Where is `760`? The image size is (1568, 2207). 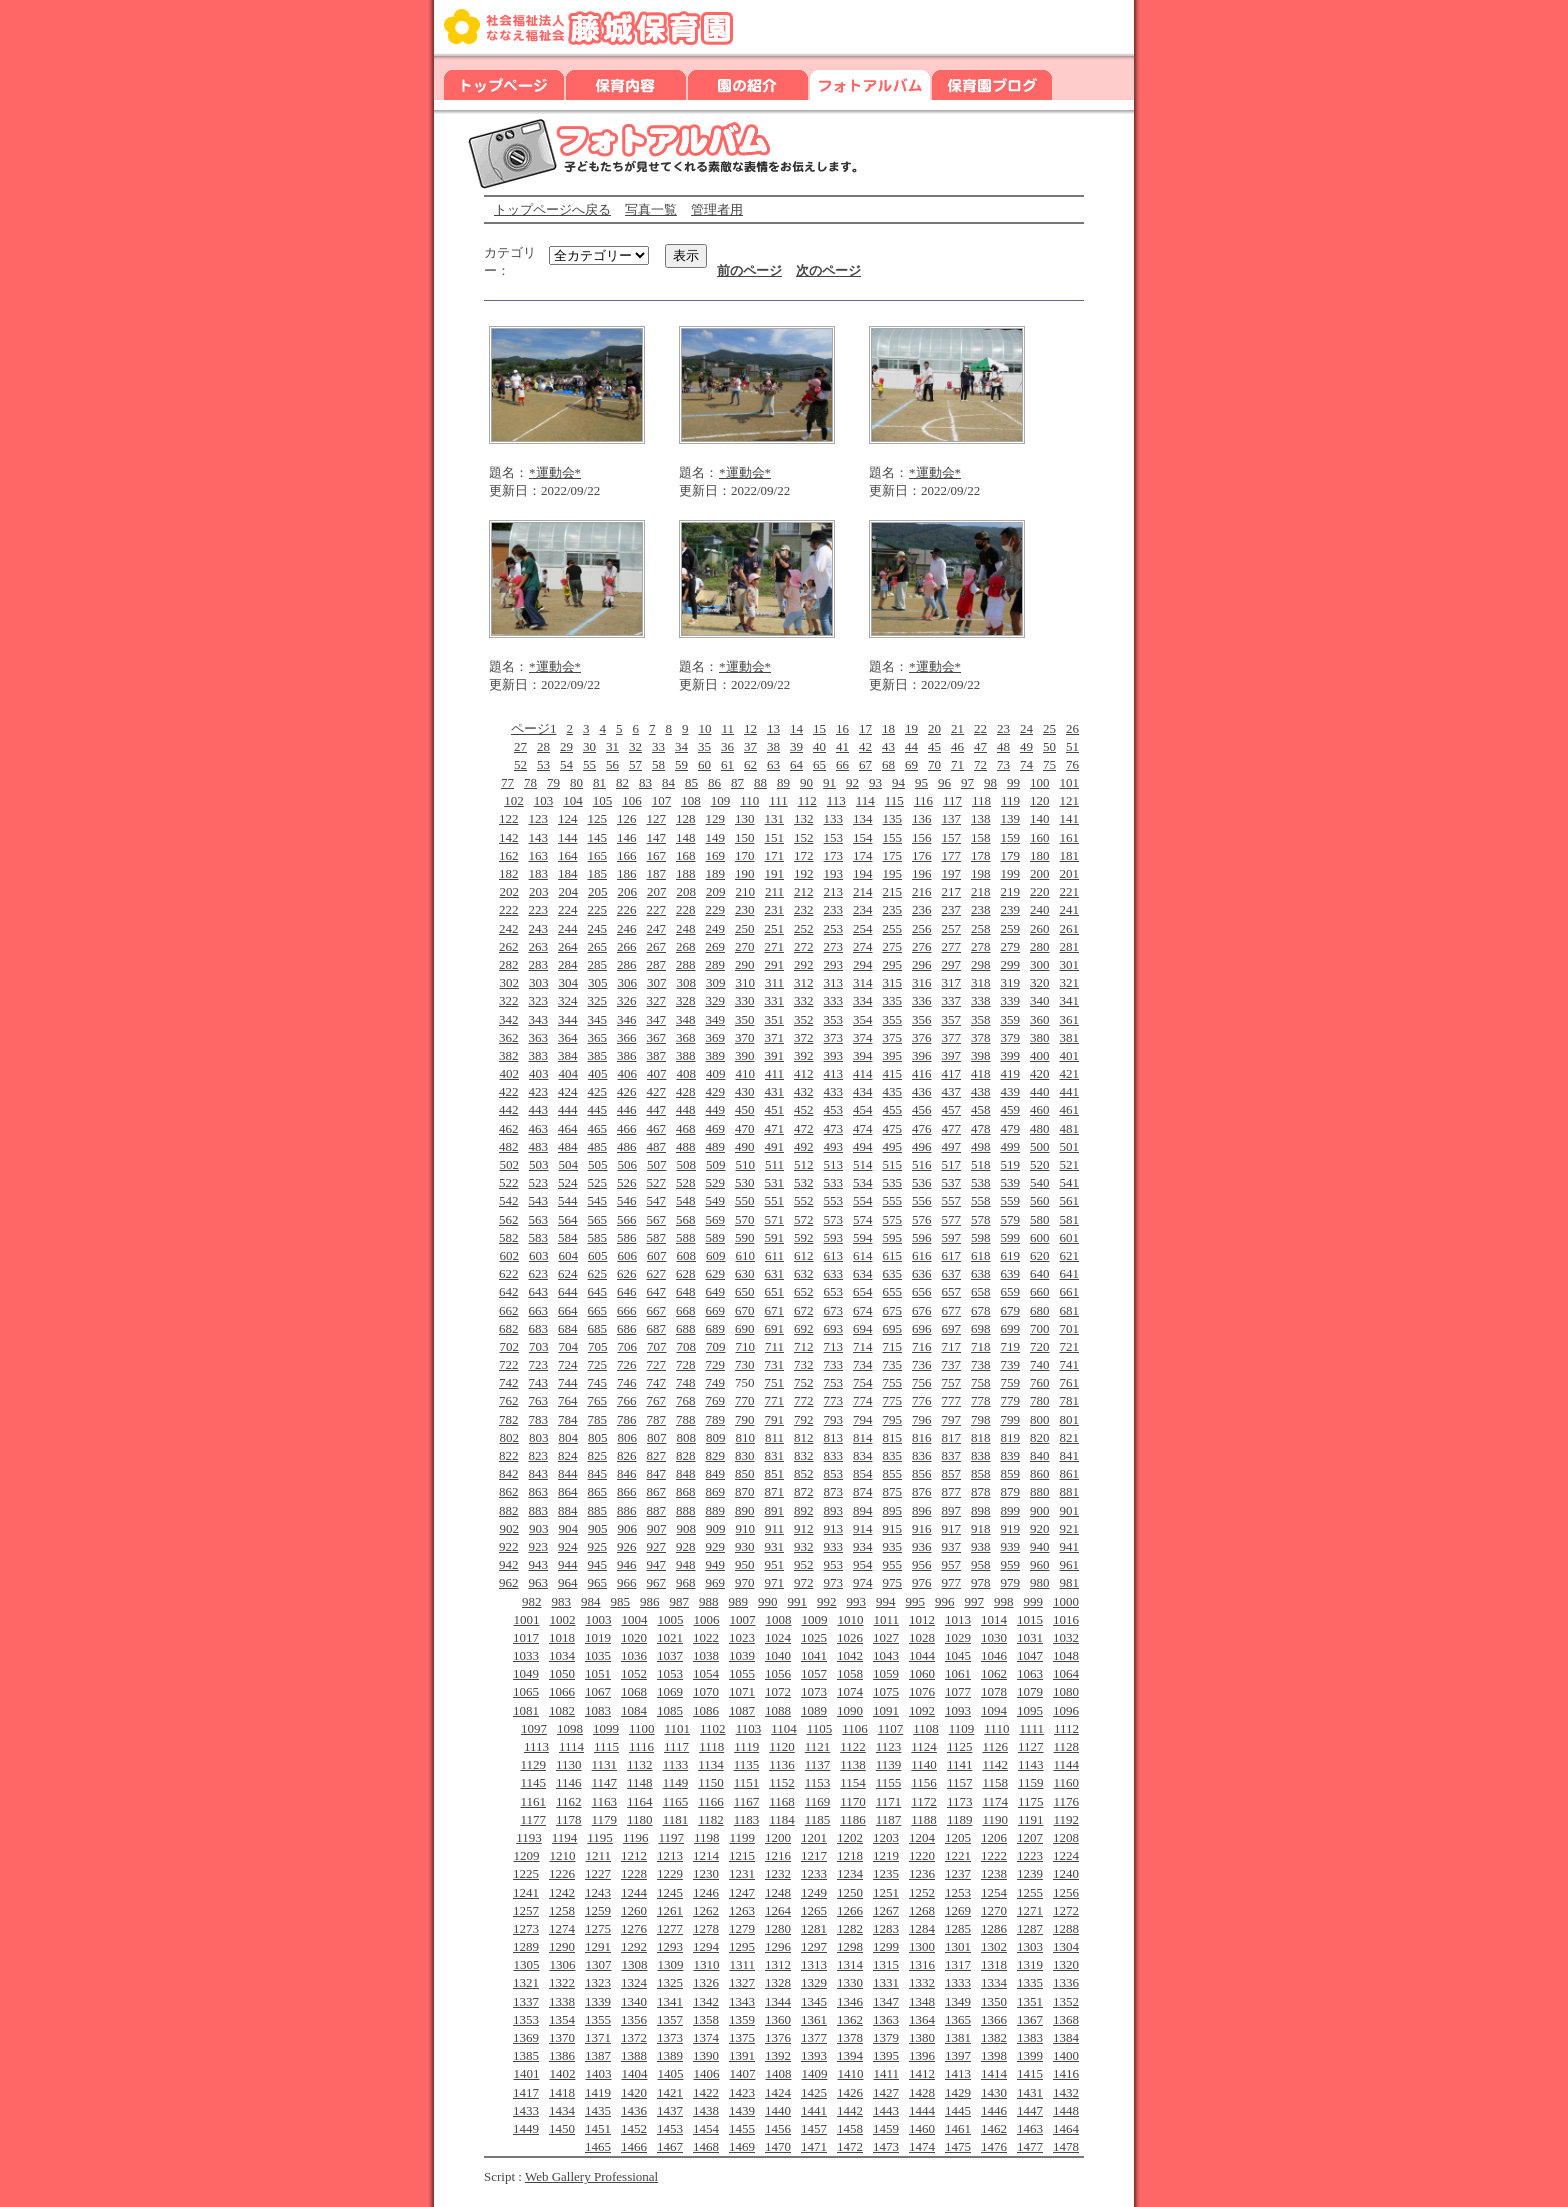 760 is located at coordinates (1040, 1382).